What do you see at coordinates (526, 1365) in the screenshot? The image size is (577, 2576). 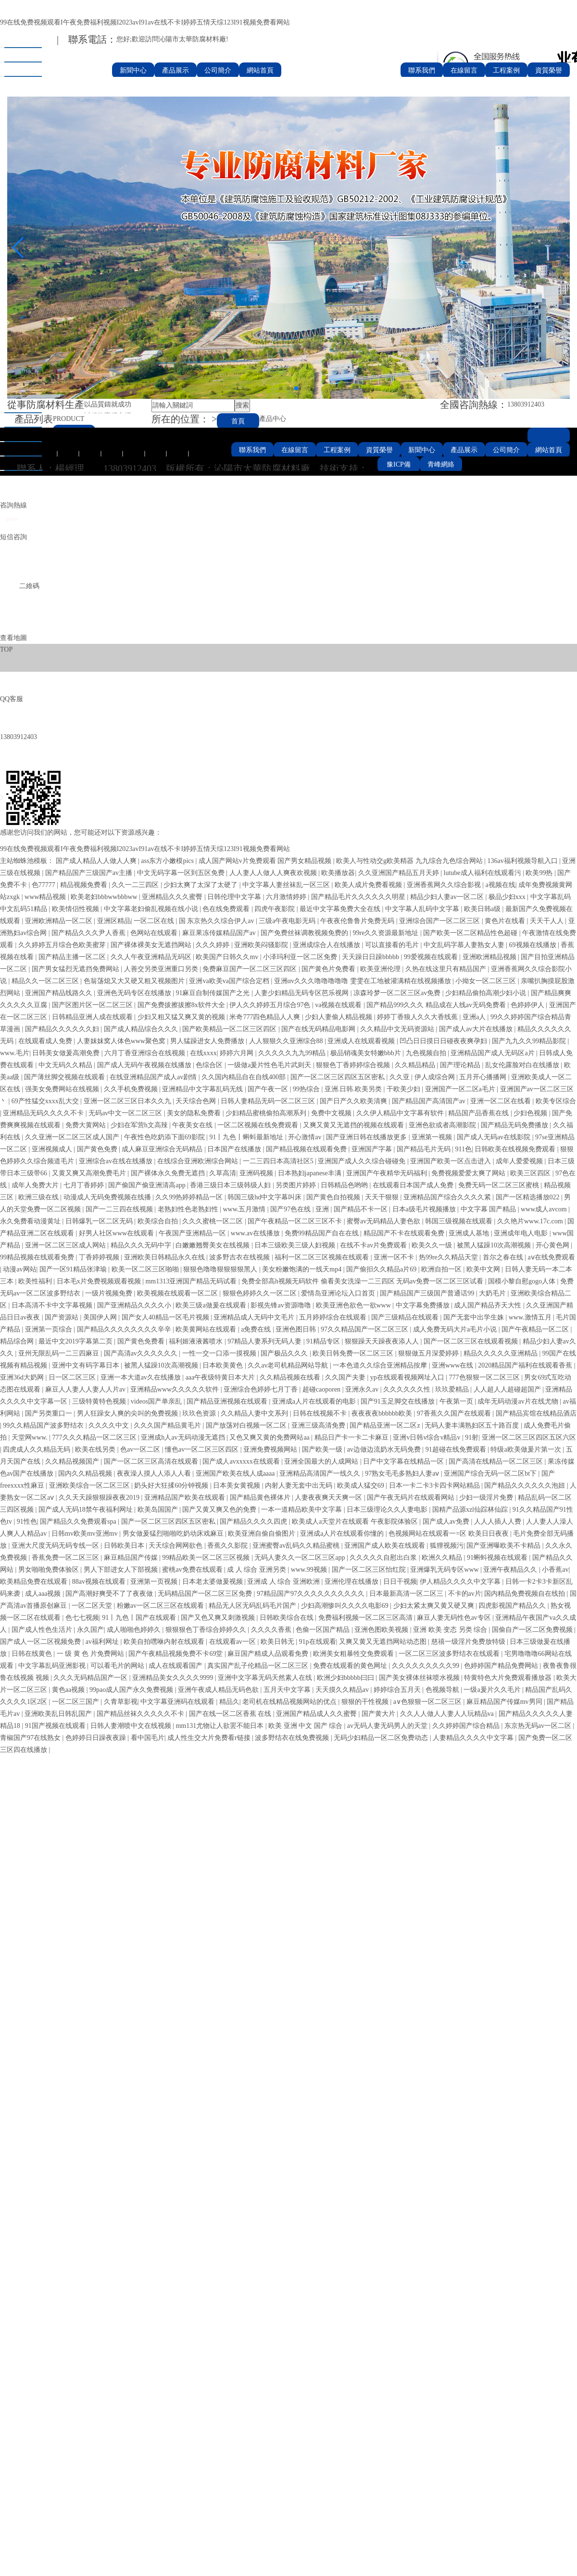 I see `2020精品国产福利在线观看香蕉` at bounding box center [526, 1365].